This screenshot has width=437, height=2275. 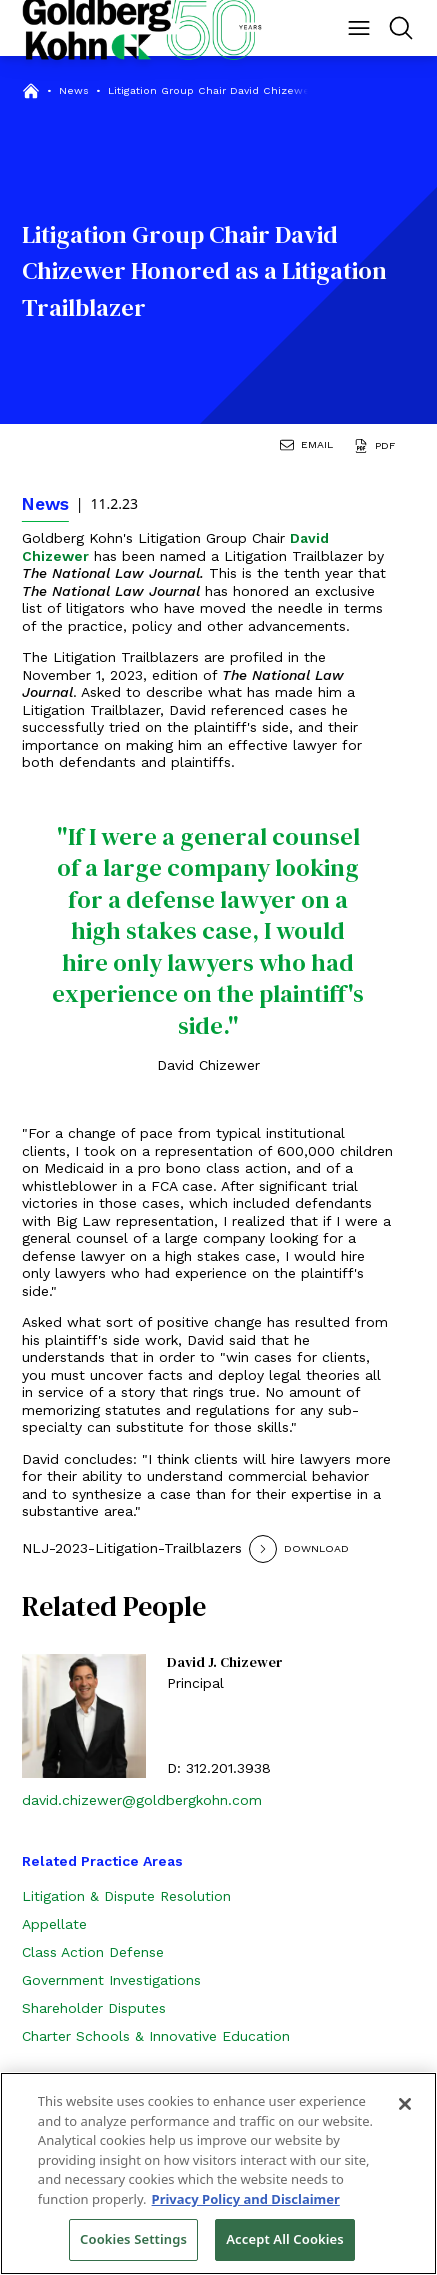 What do you see at coordinates (285, 2239) in the screenshot?
I see `Accept All Cookies` at bounding box center [285, 2239].